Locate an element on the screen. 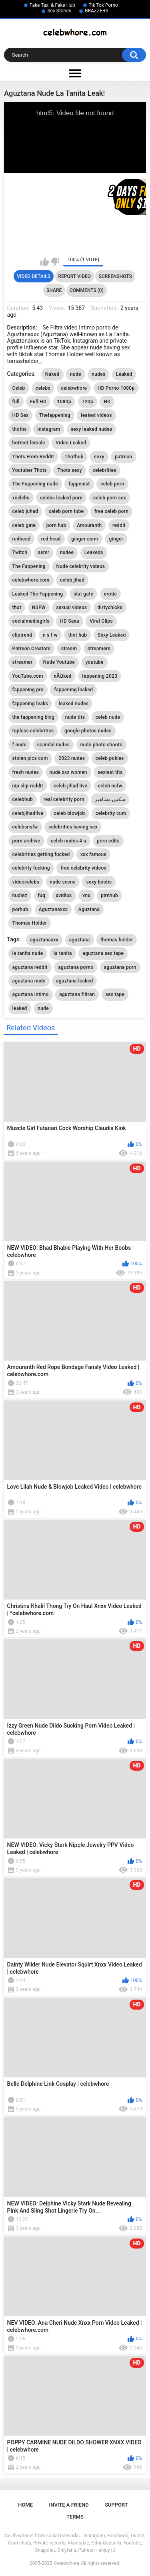 This screenshot has width=150, height=2576. Report Video is located at coordinates (74, 276).